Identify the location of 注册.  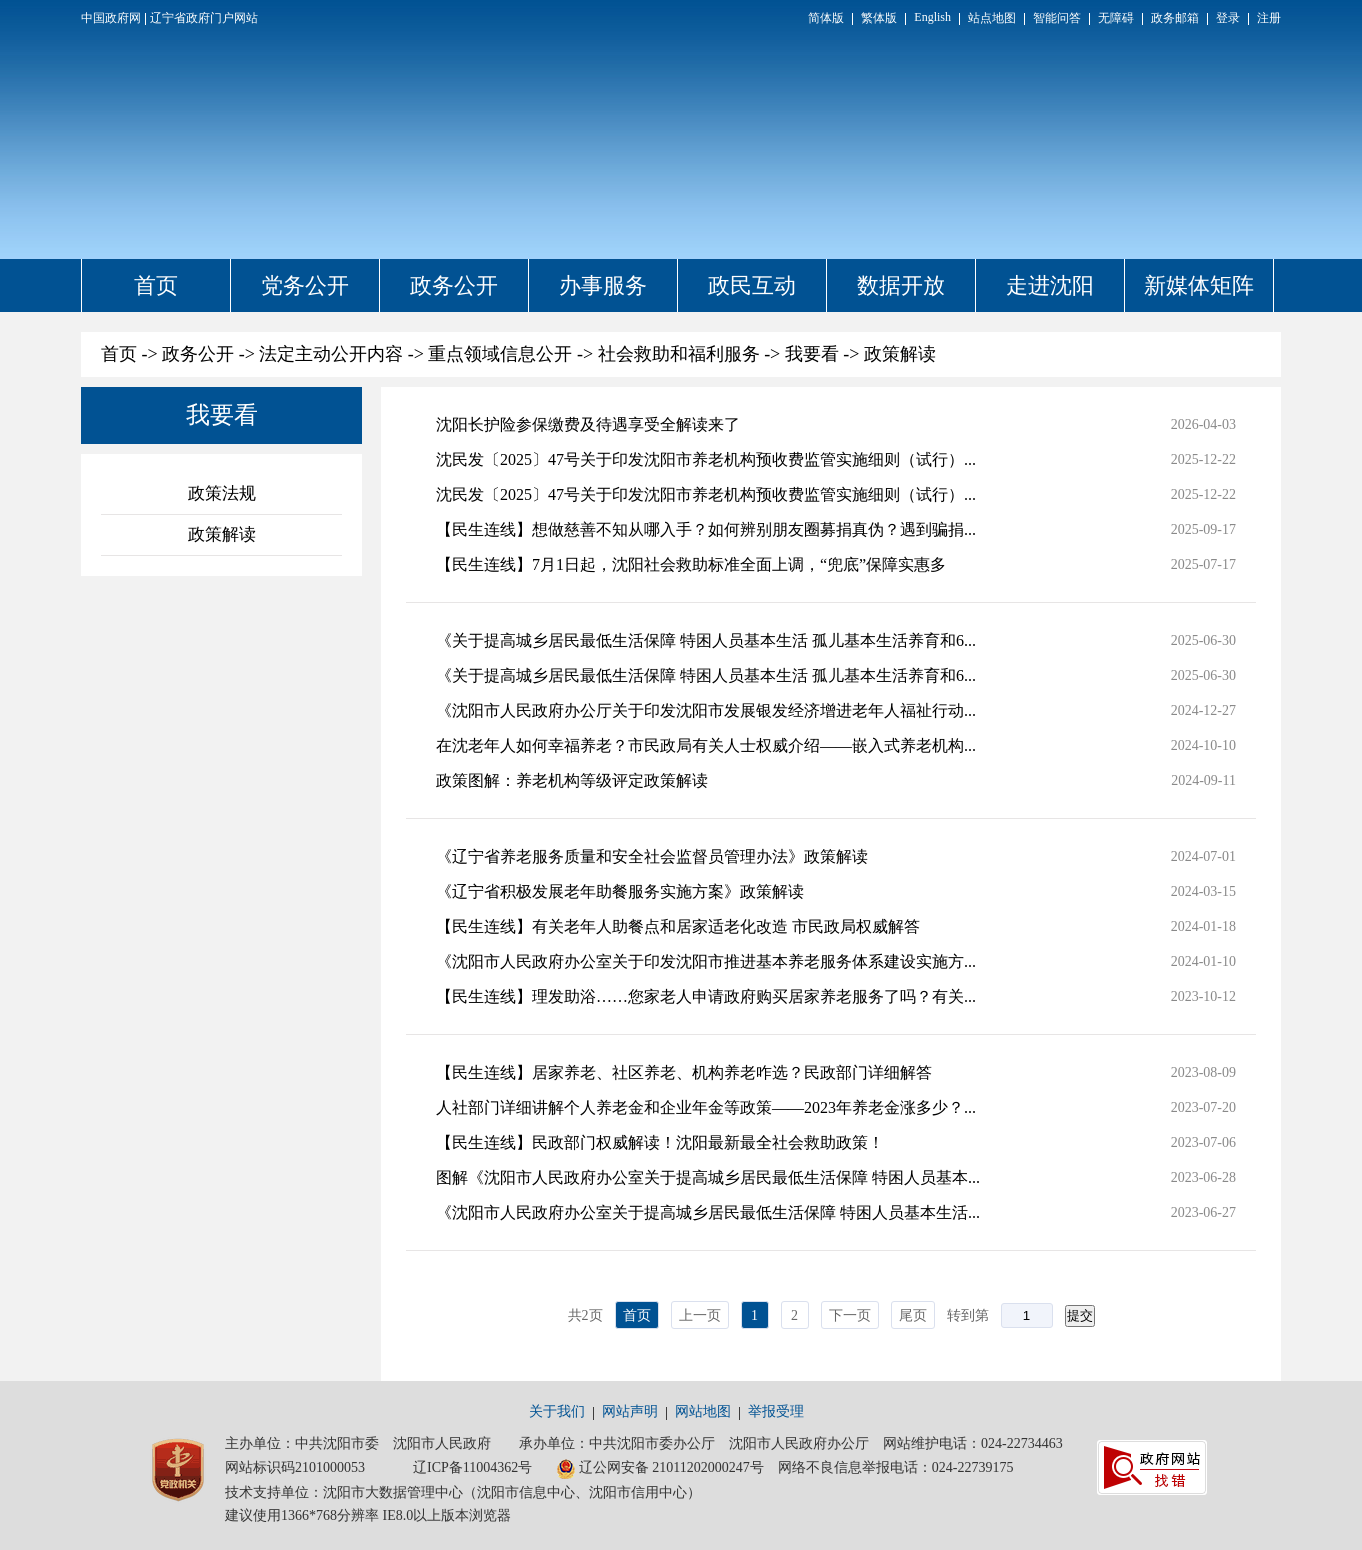
(1269, 18).